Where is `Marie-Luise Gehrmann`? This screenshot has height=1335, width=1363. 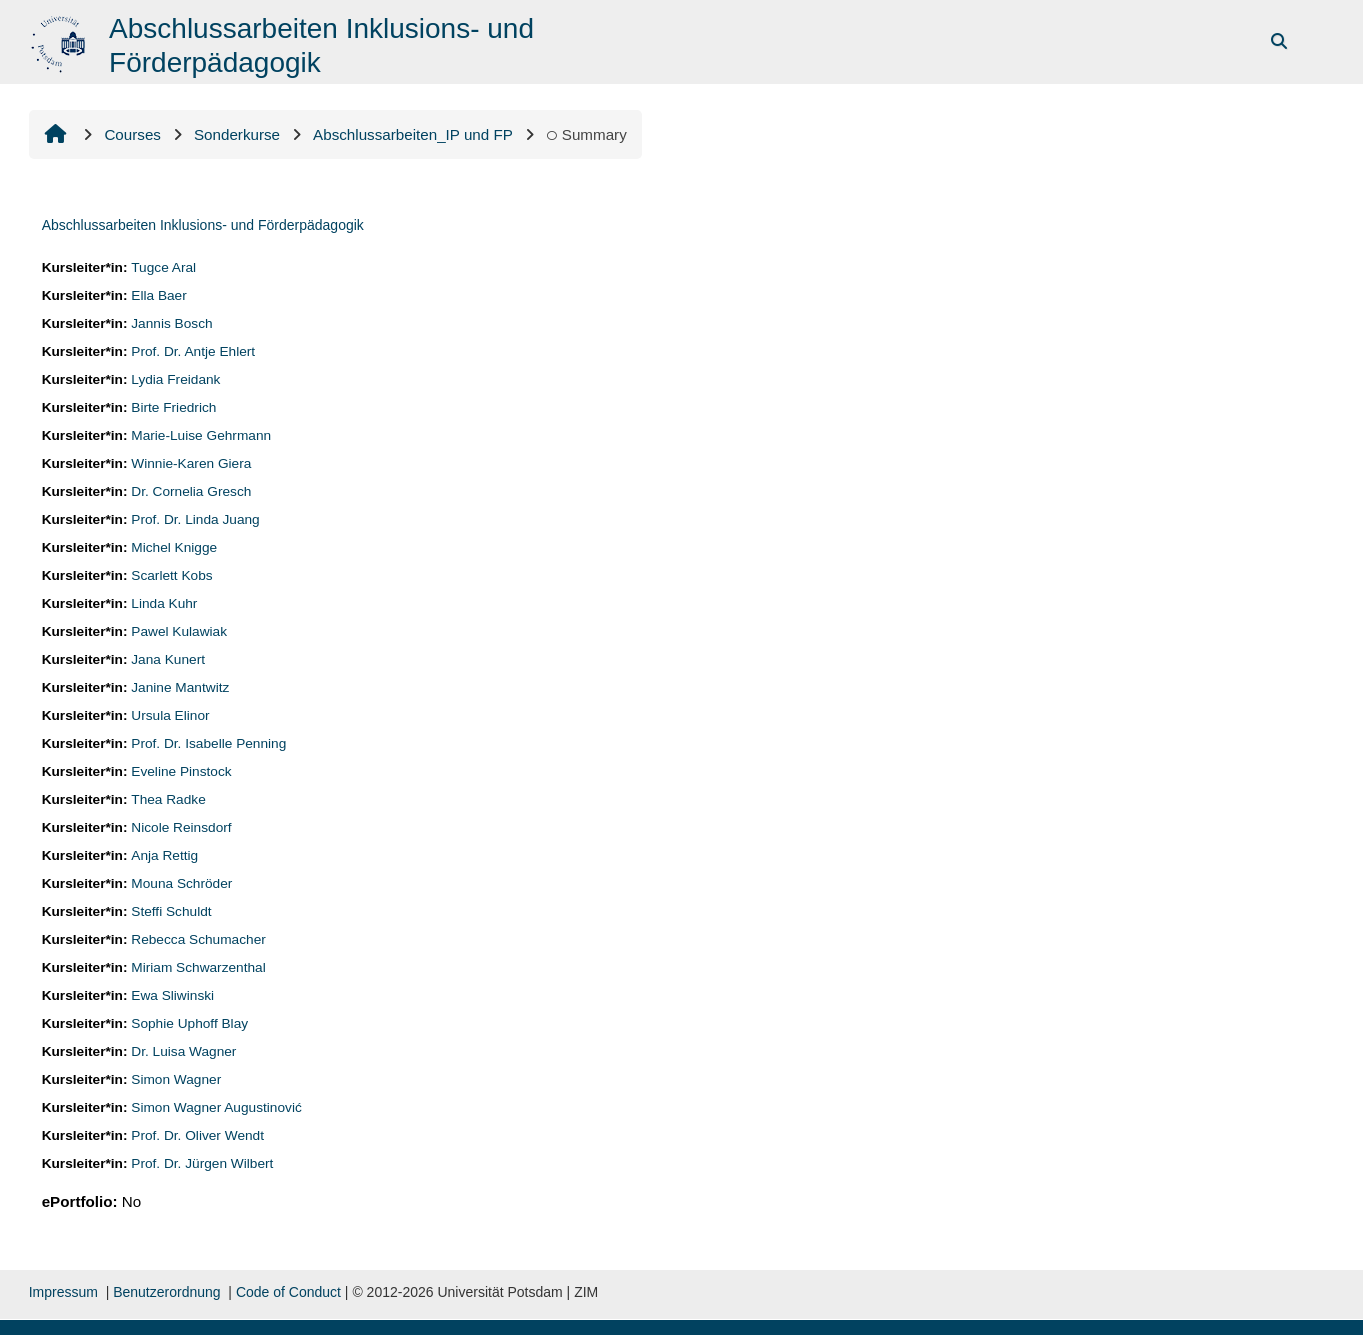 Marie-Luise Gehrmann is located at coordinates (201, 435).